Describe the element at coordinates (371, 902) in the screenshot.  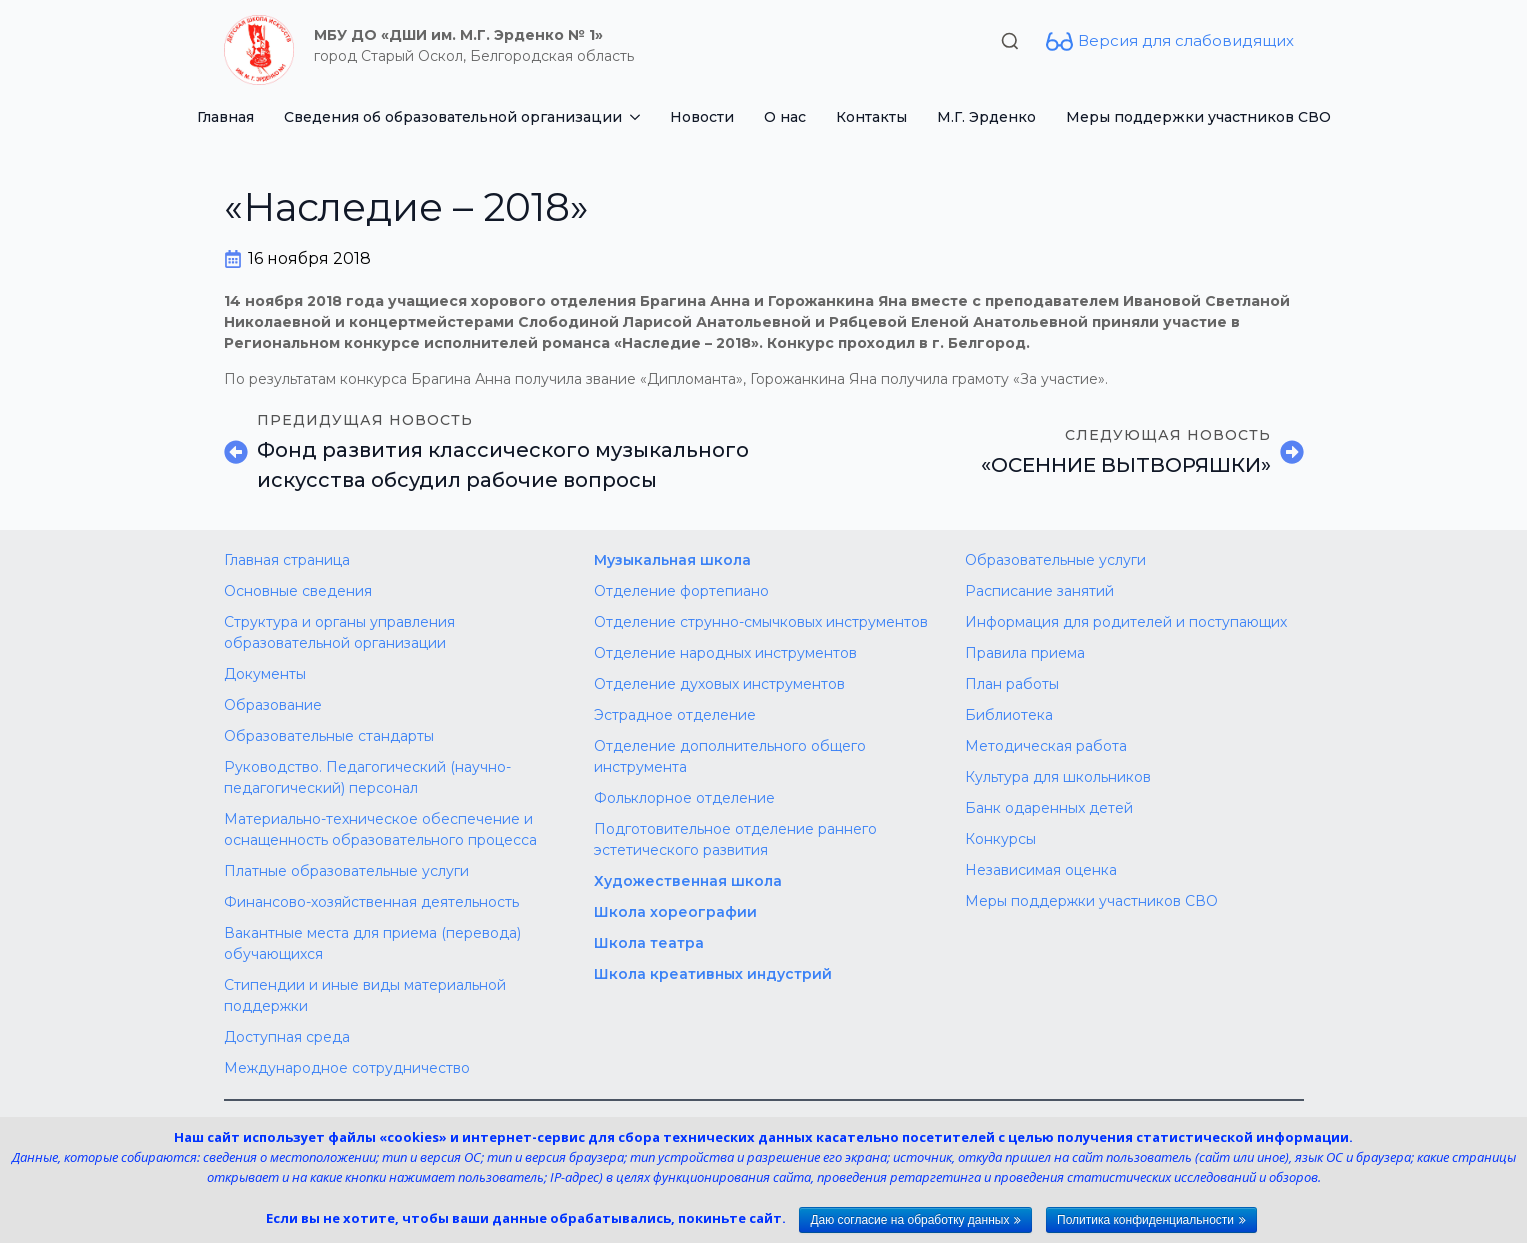
I see `Финансово-хозяйственная деятельность` at that location.